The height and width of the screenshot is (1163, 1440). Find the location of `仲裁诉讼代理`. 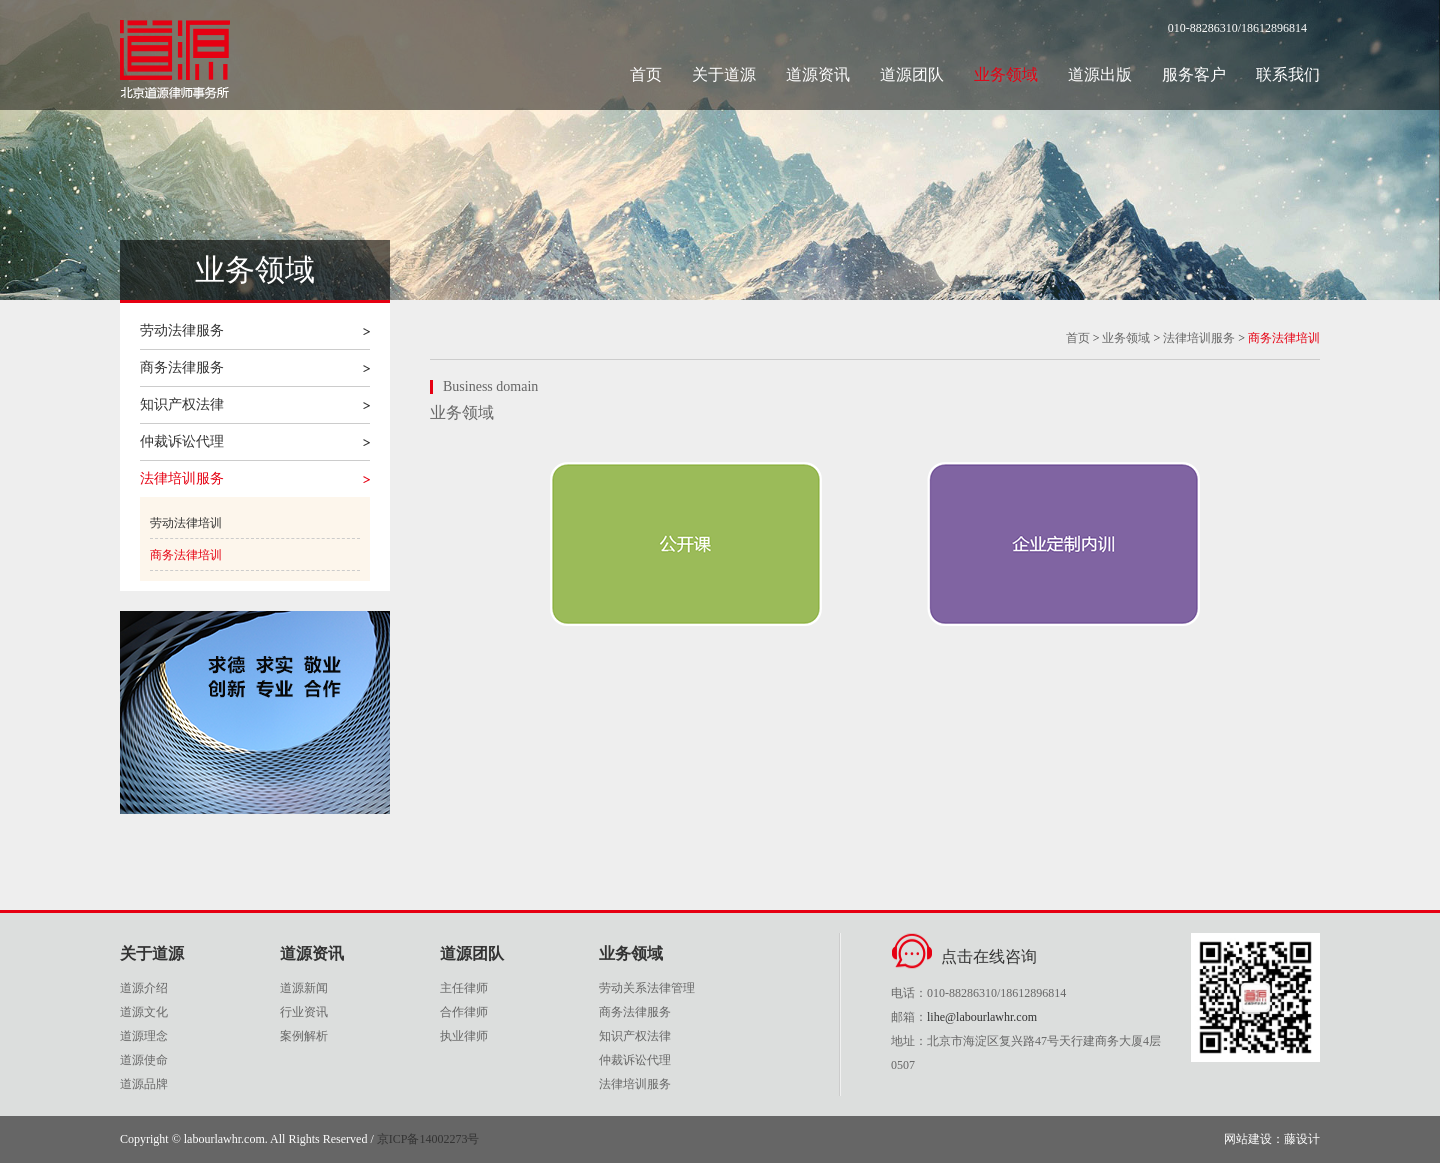

仲裁诉讼代理 is located at coordinates (182, 441).